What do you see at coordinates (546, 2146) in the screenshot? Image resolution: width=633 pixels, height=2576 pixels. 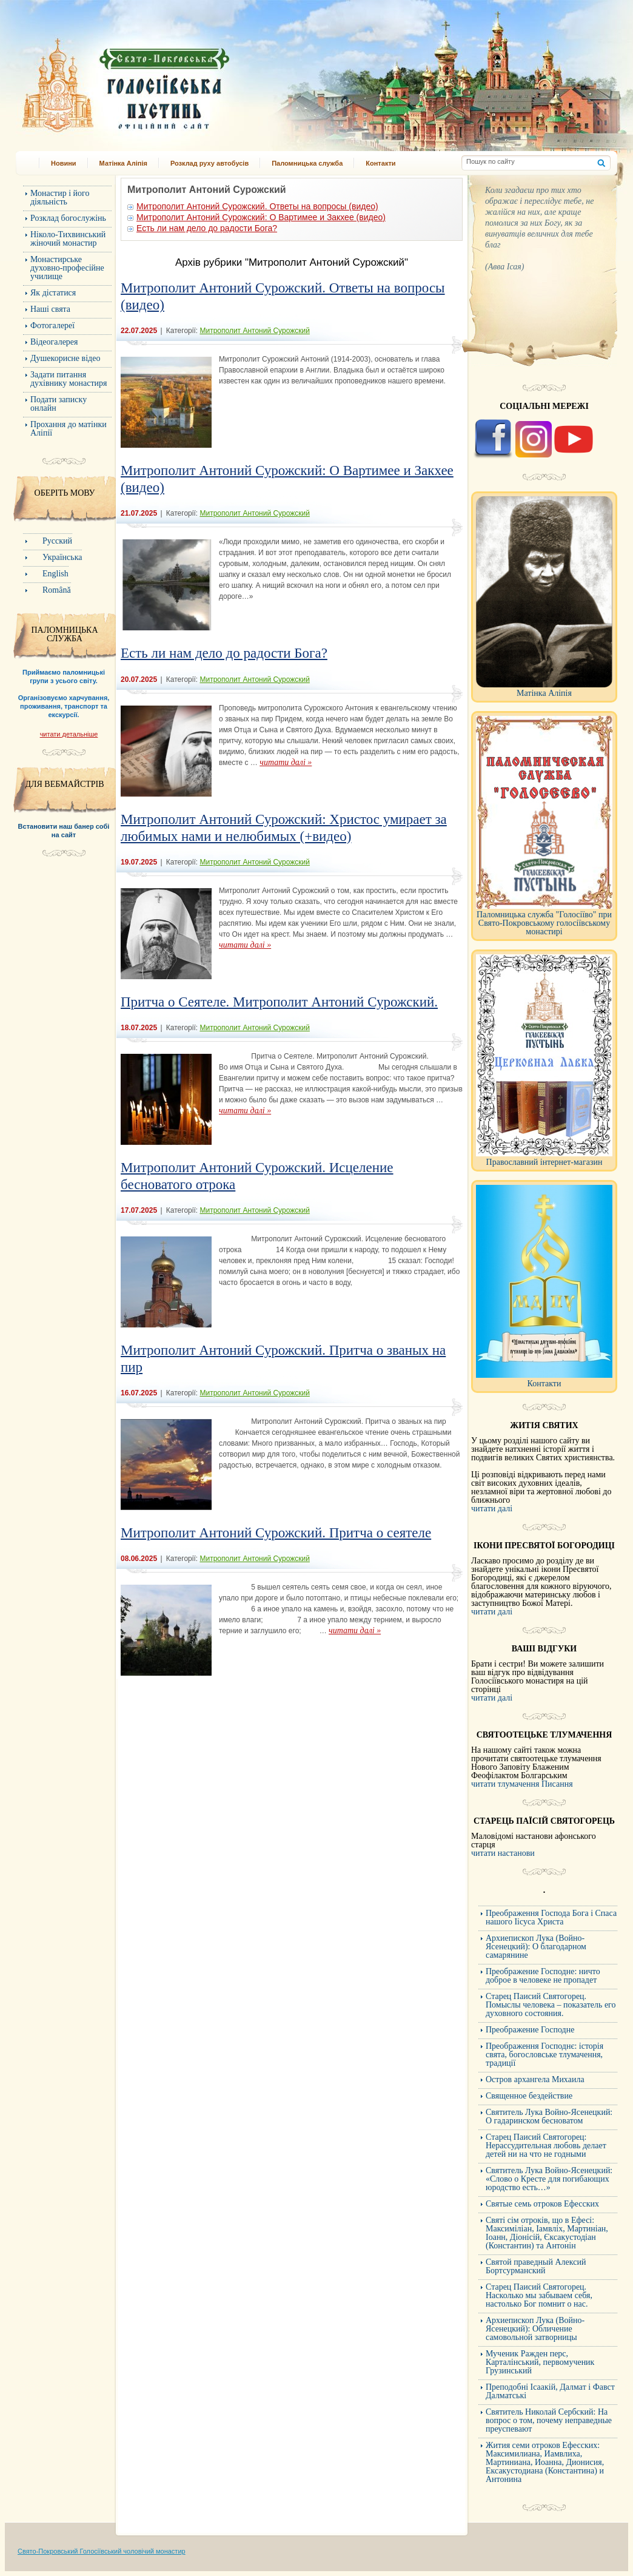 I see `Старец Паисий Святогорец: Нерассудительная любовь делает детей ни на что не годными` at bounding box center [546, 2146].